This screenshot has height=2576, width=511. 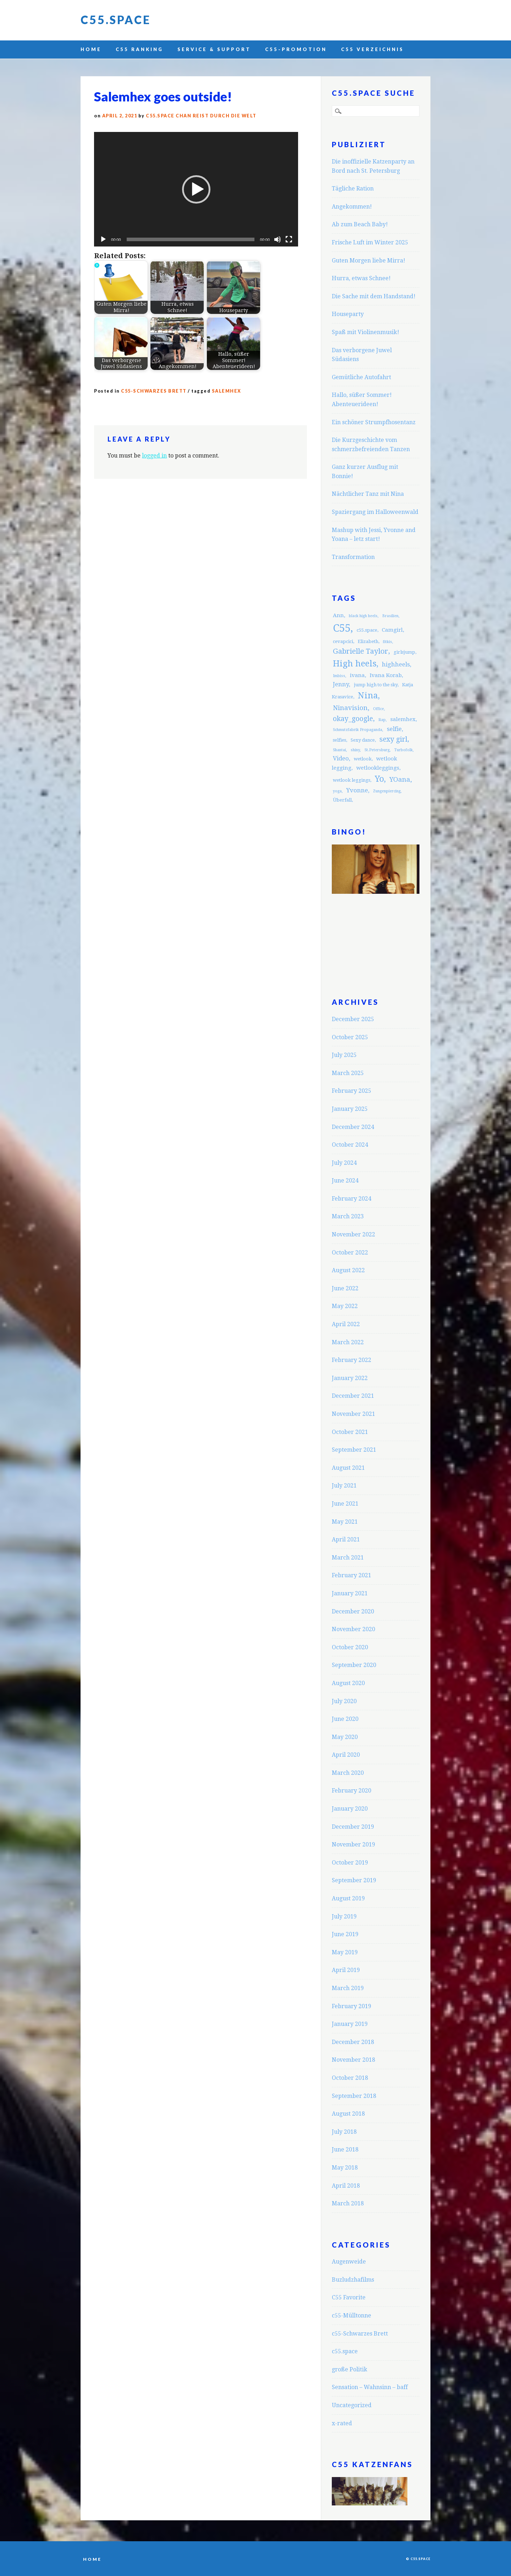 I want to click on [slider], so click(x=190, y=239).